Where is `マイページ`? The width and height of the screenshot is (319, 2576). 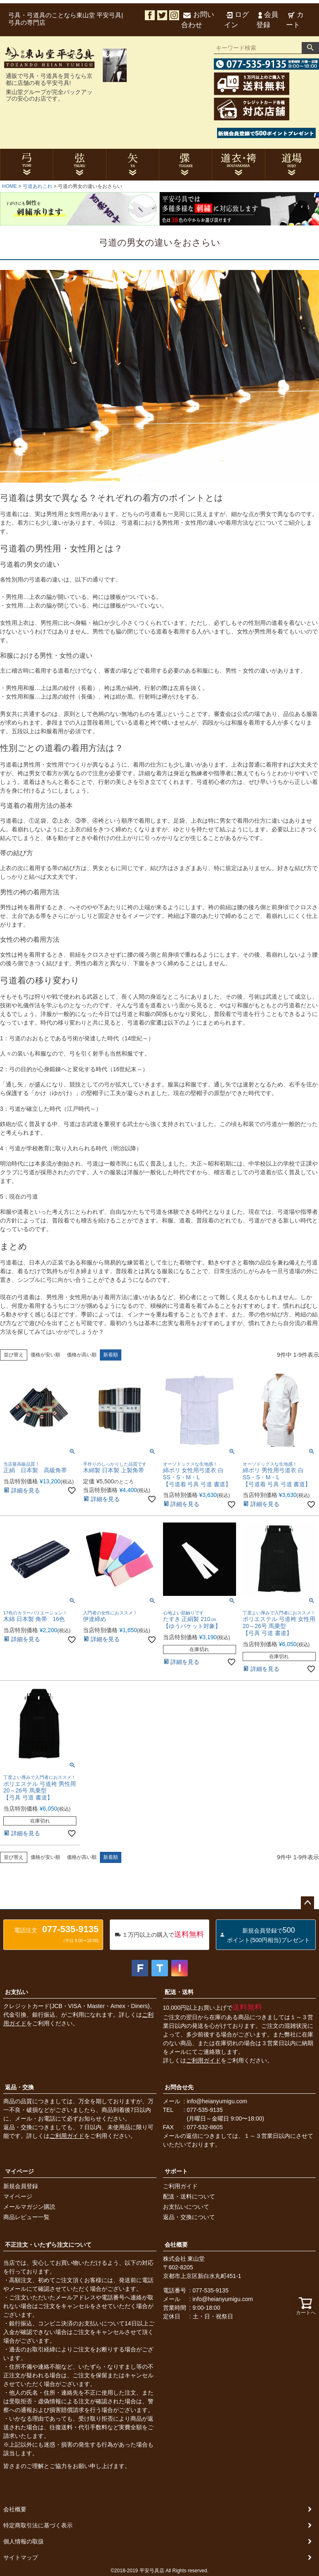 マイページ is located at coordinates (19, 2171).